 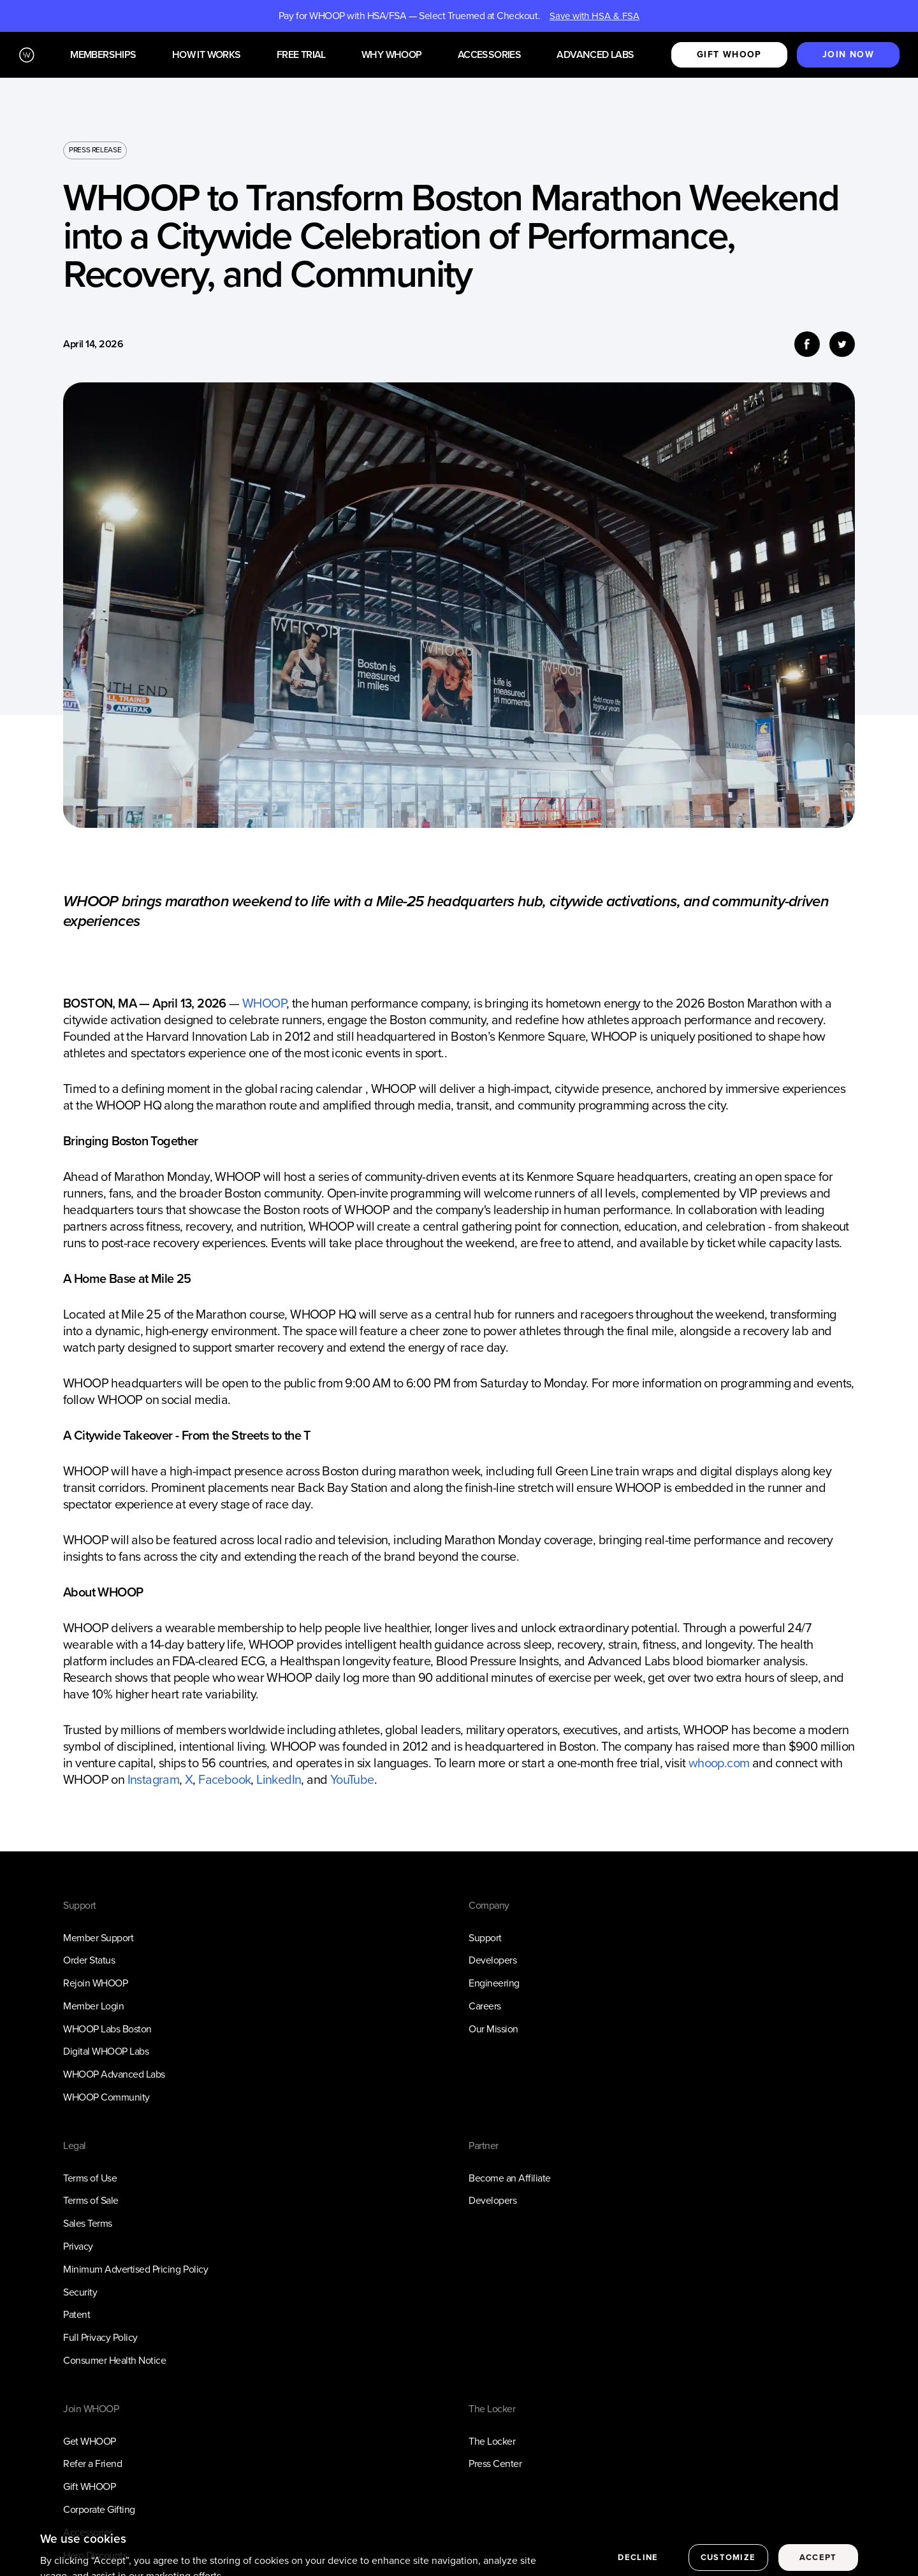 What do you see at coordinates (89, 2486) in the screenshot?
I see `Gift WHOOP` at bounding box center [89, 2486].